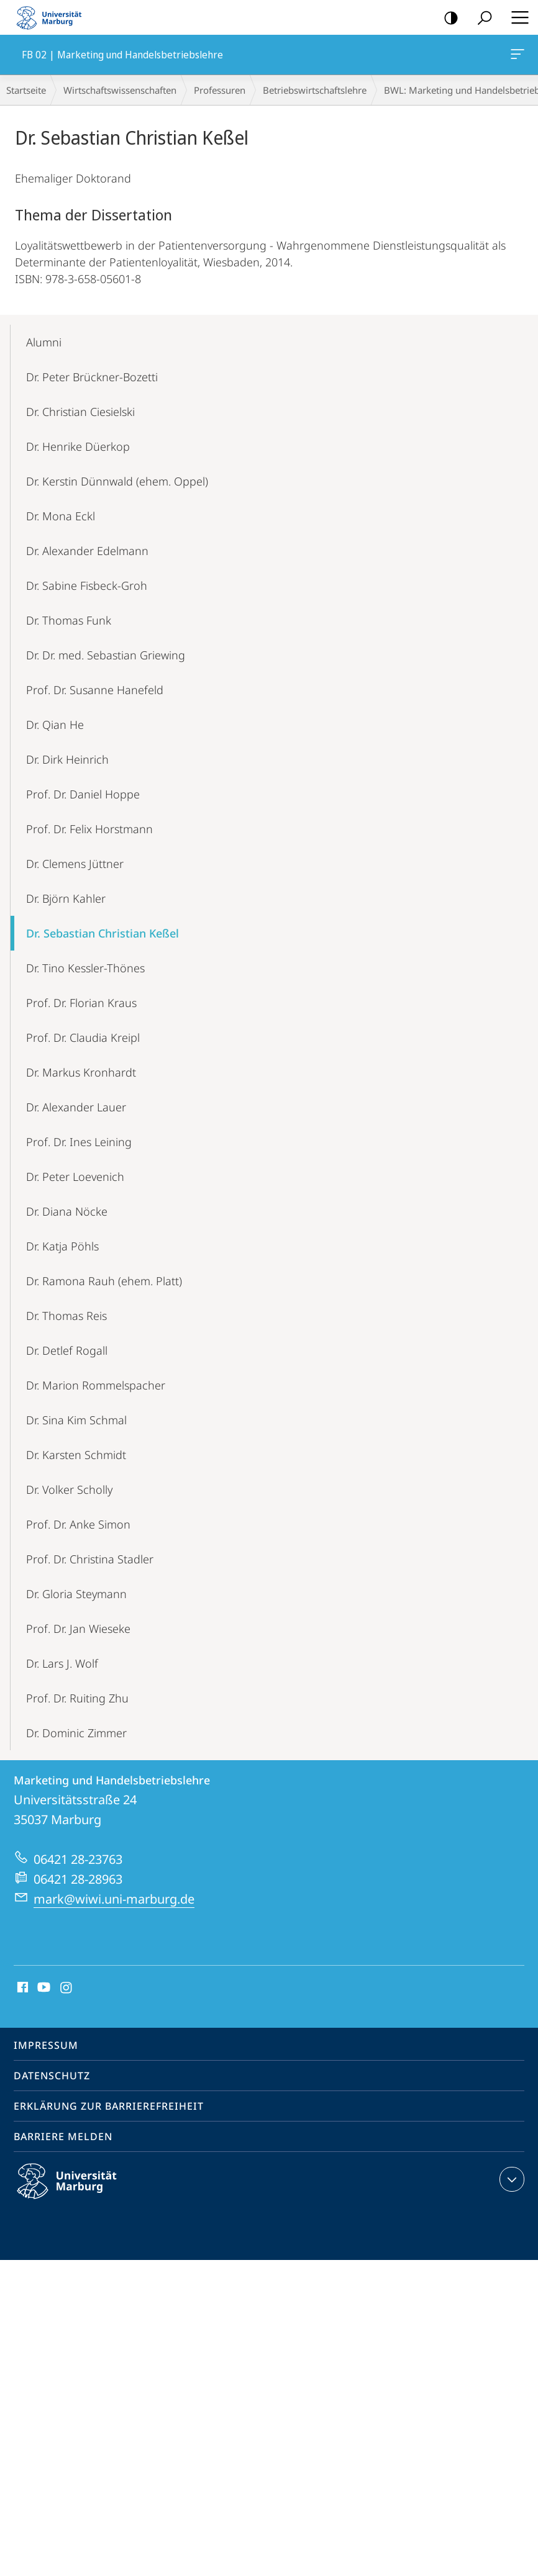 The width and height of the screenshot is (538, 2576). Describe the element at coordinates (510, 2179) in the screenshot. I see `Kontaktinformationen ausklappen` at that location.